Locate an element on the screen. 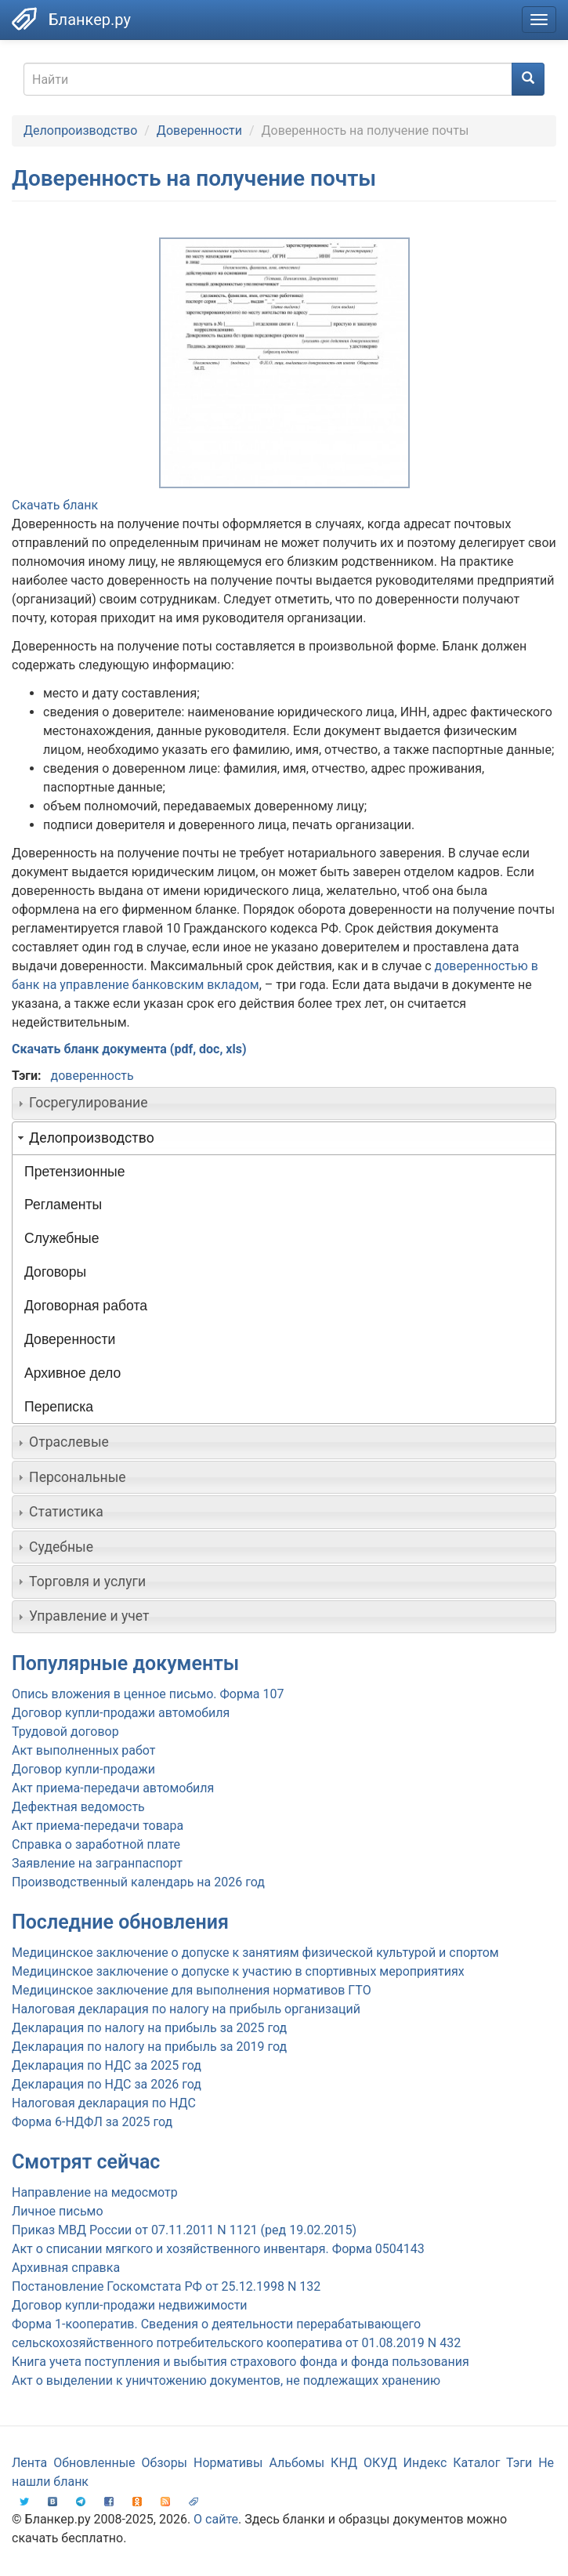 The image size is (568, 2576). Декларация по НДС за 2025 год is located at coordinates (106, 2065).